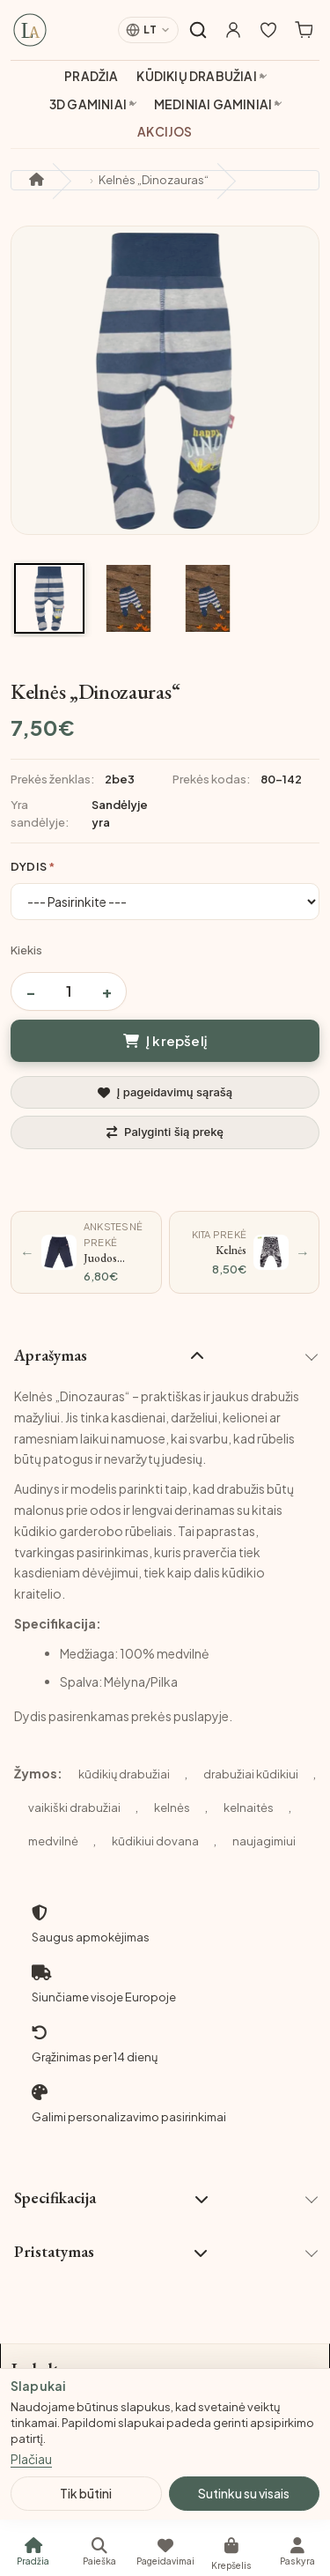 This screenshot has height=2576, width=330. What do you see at coordinates (196, 76) in the screenshot?
I see `Kūdikių drabužiai` at bounding box center [196, 76].